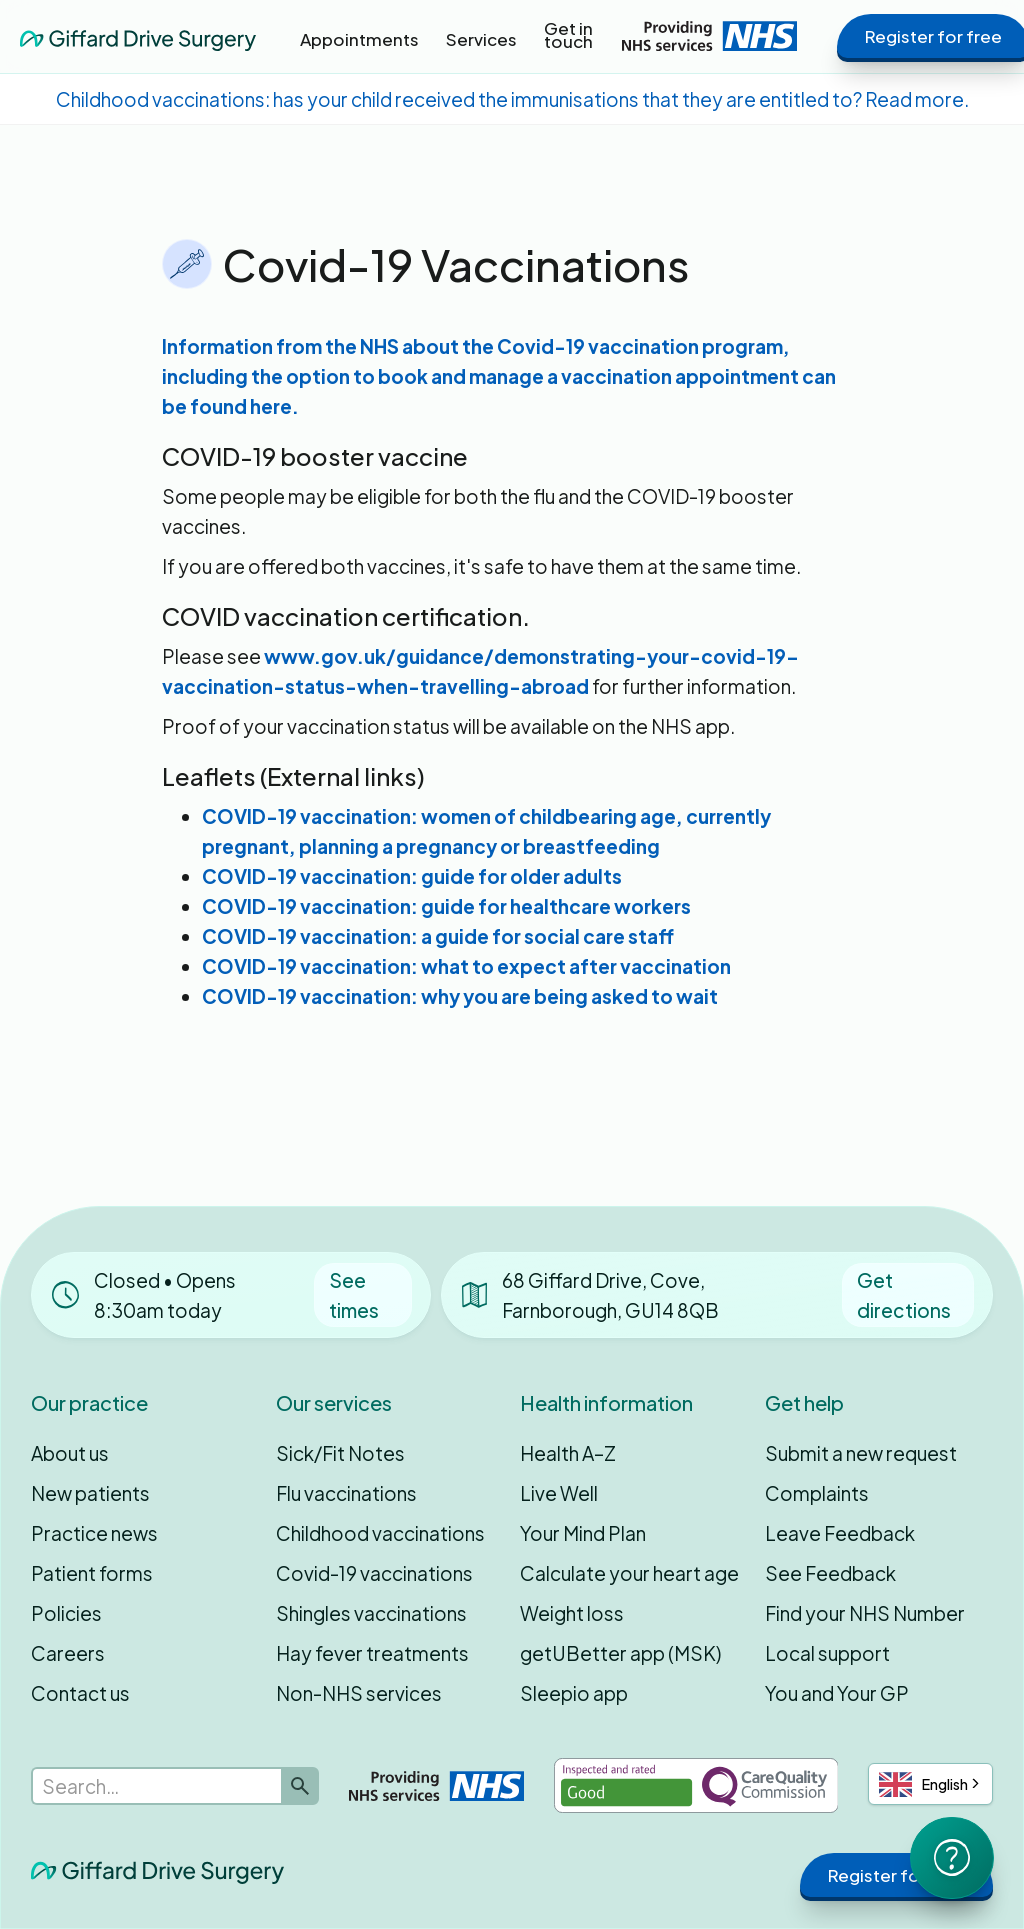 The height and width of the screenshot is (1929, 1024). I want to click on Weight loss, so click(572, 1613).